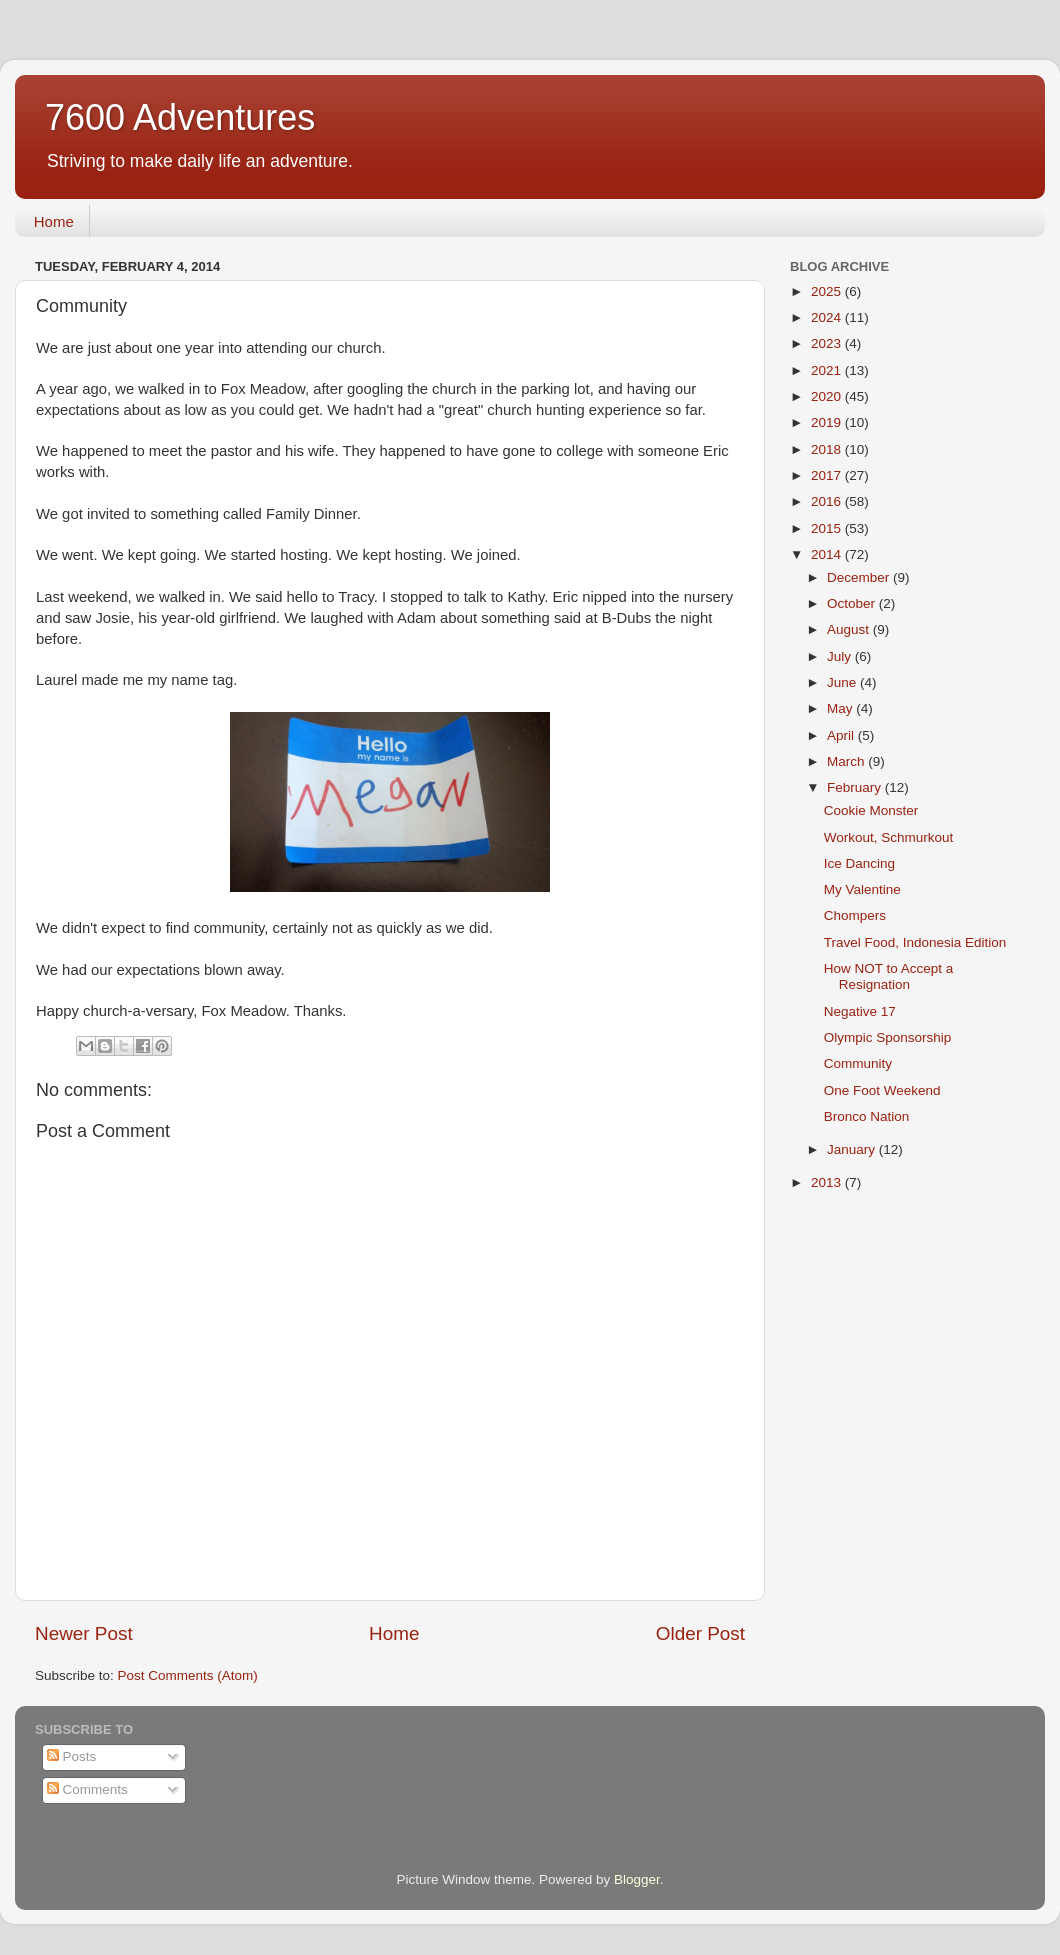 The image size is (1060, 1955). Describe the element at coordinates (871, 810) in the screenshot. I see `Cookie Monster` at that location.